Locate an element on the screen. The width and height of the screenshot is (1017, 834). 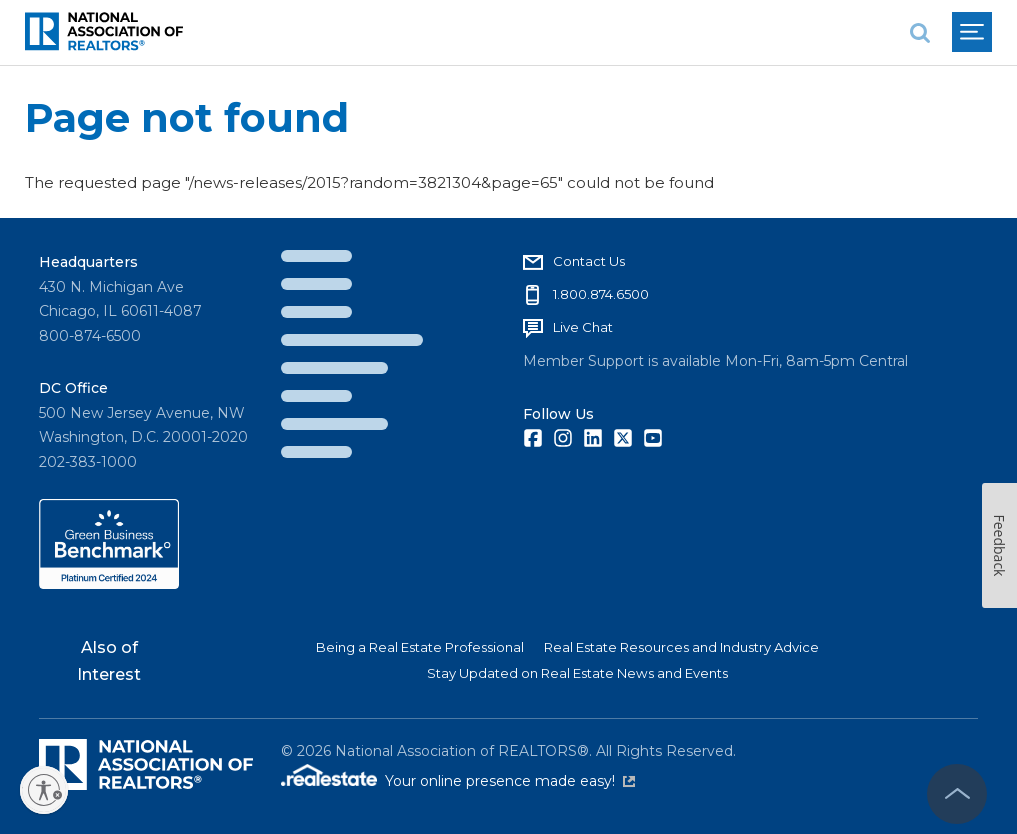
1.800.874.6500 is located at coordinates (601, 294).